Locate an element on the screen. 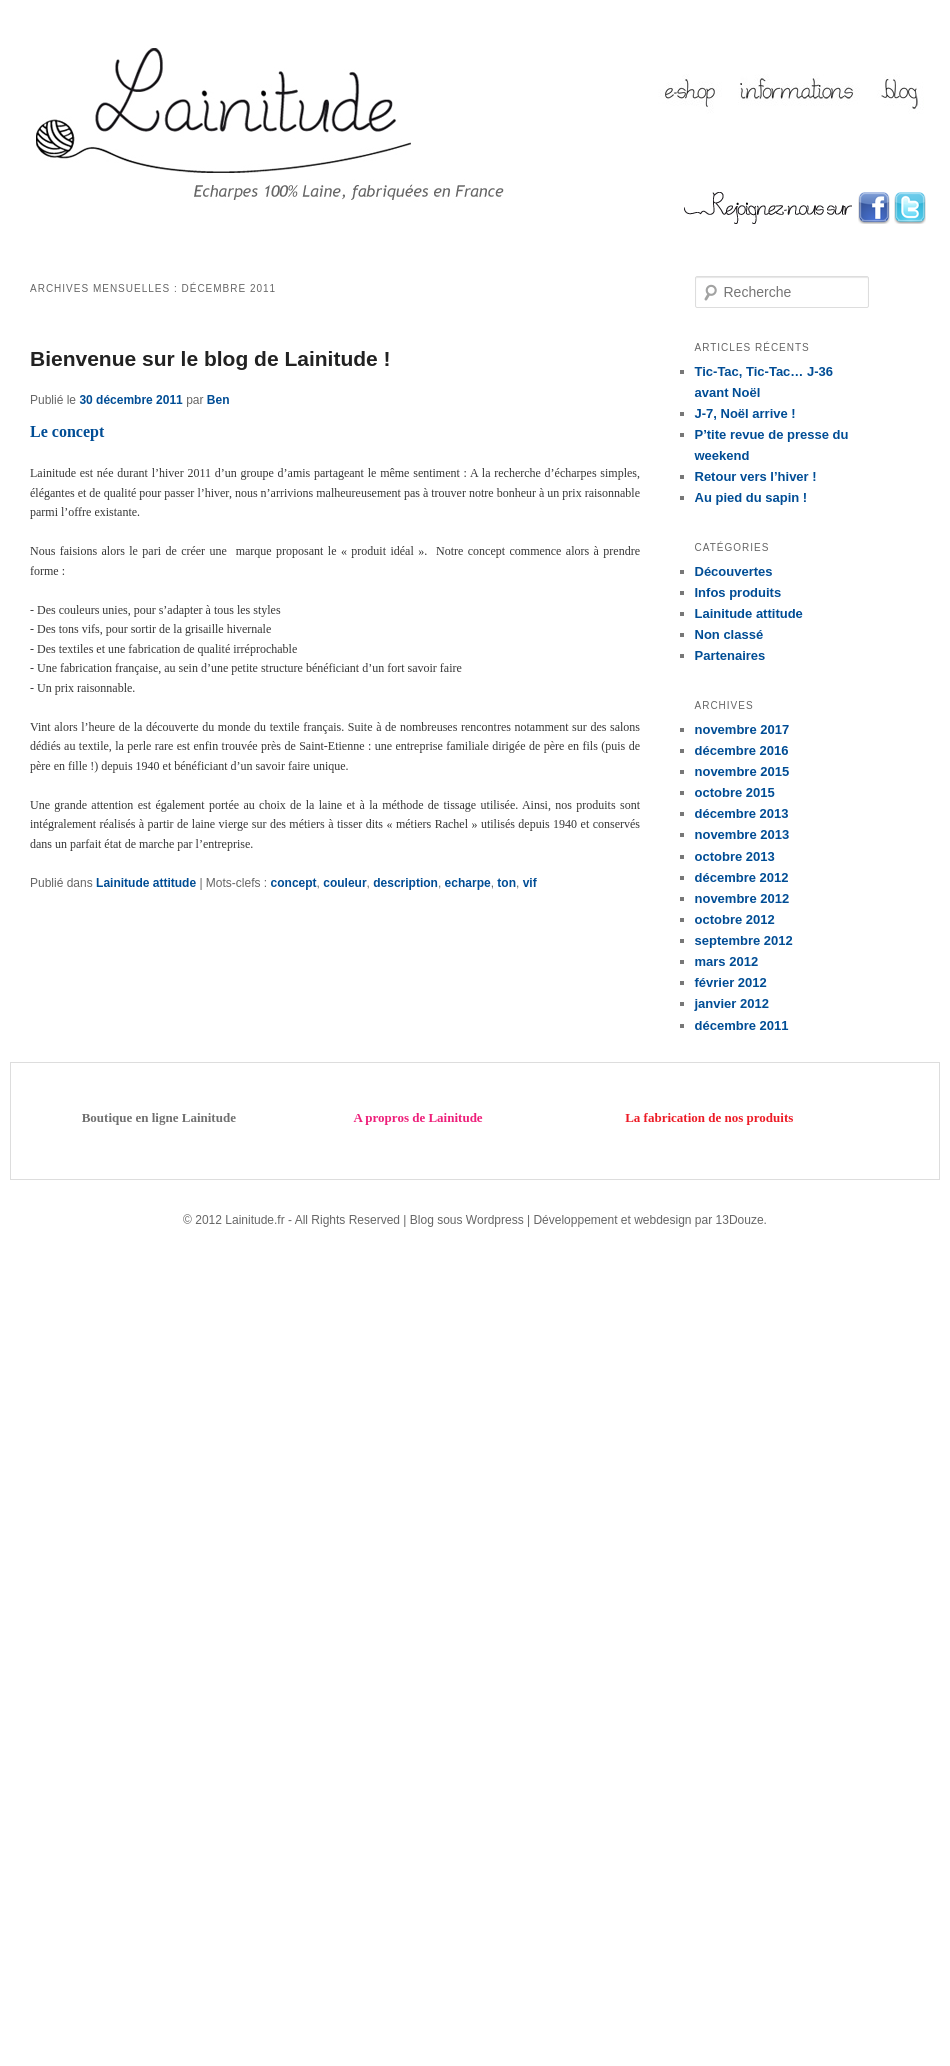 The image size is (950, 2066). octobre 2012 is located at coordinates (735, 919).